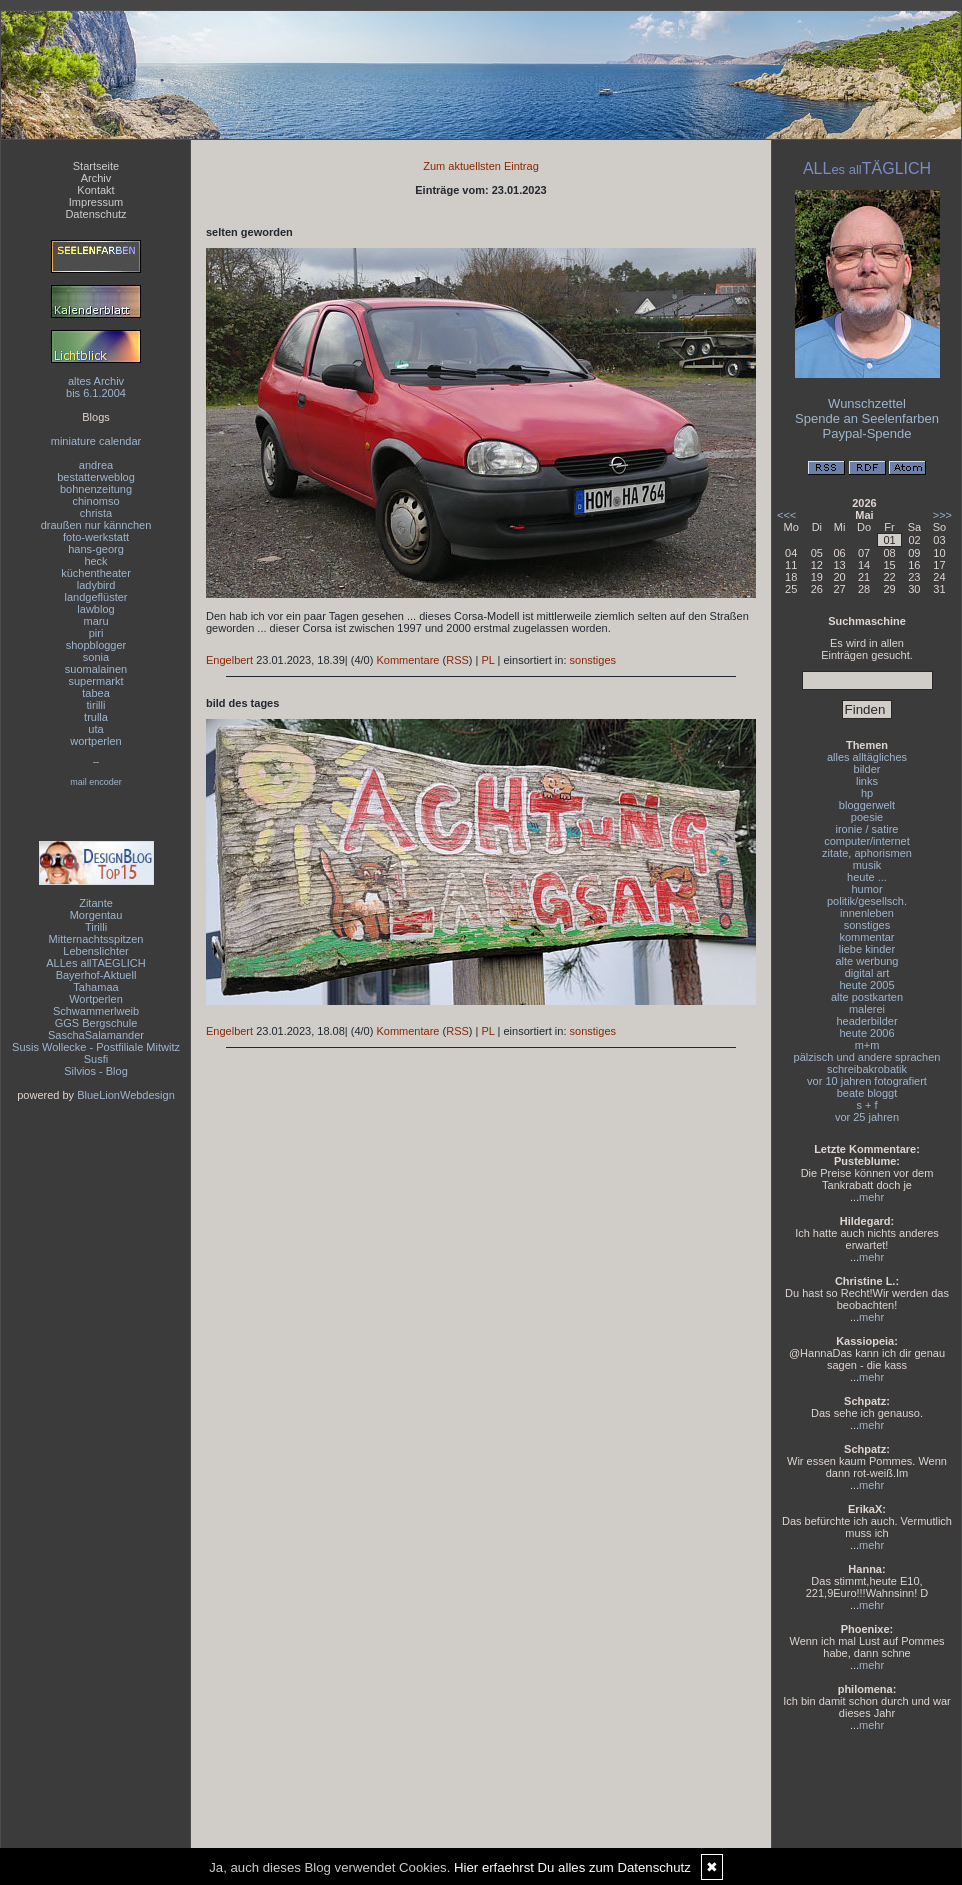 The height and width of the screenshot is (1885, 962). Describe the element at coordinates (457, 660) in the screenshot. I see `RSS` at that location.